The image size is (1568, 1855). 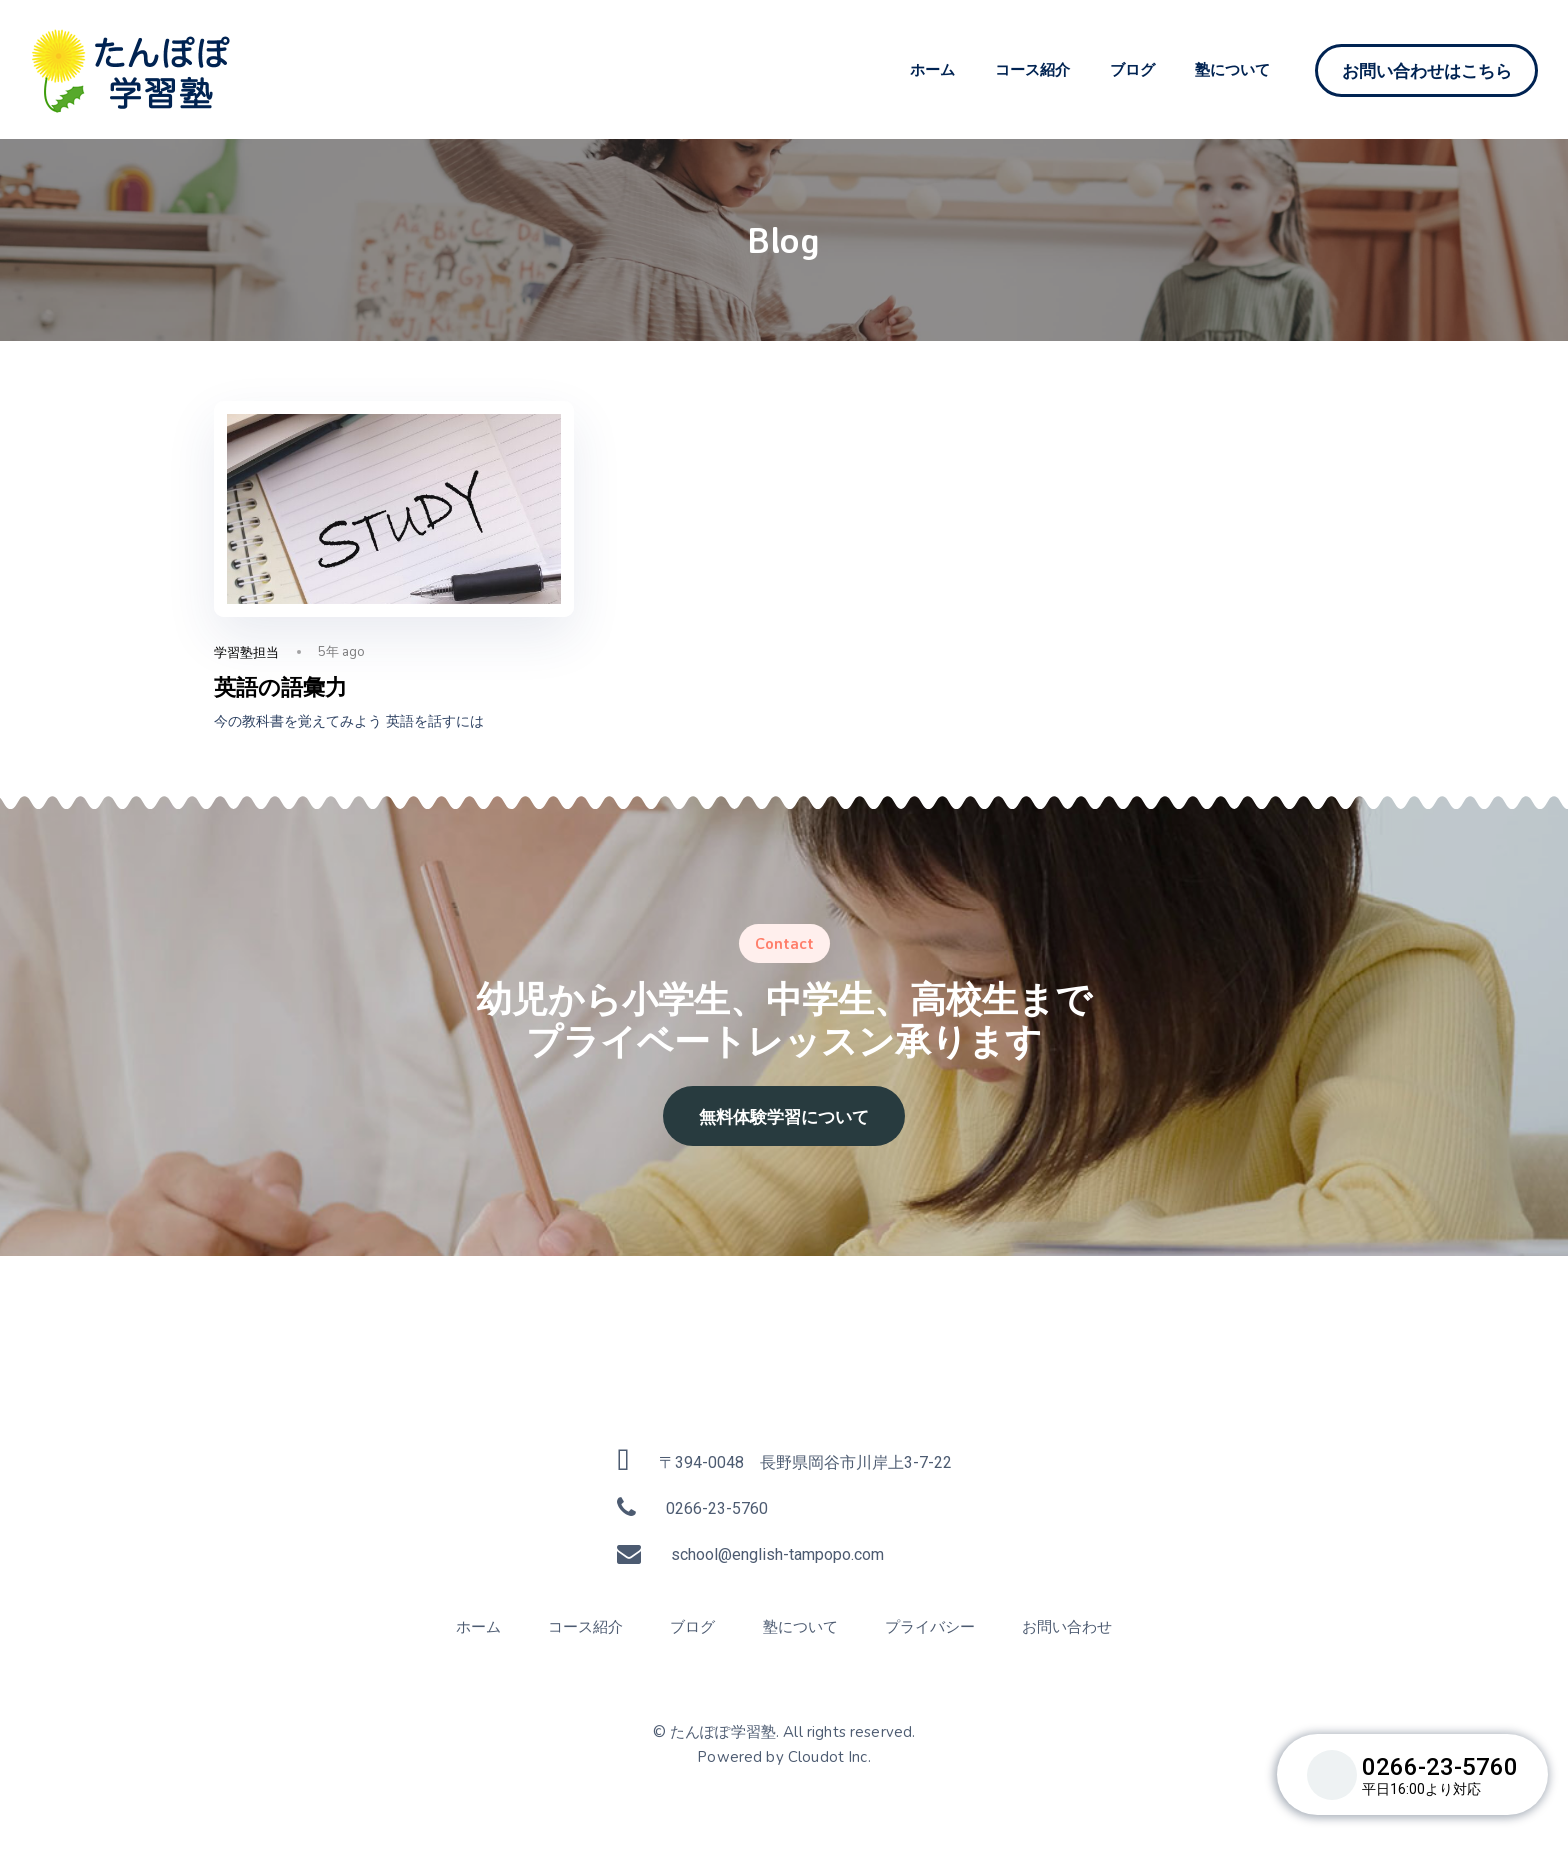 I want to click on 塾について, so click(x=1232, y=69).